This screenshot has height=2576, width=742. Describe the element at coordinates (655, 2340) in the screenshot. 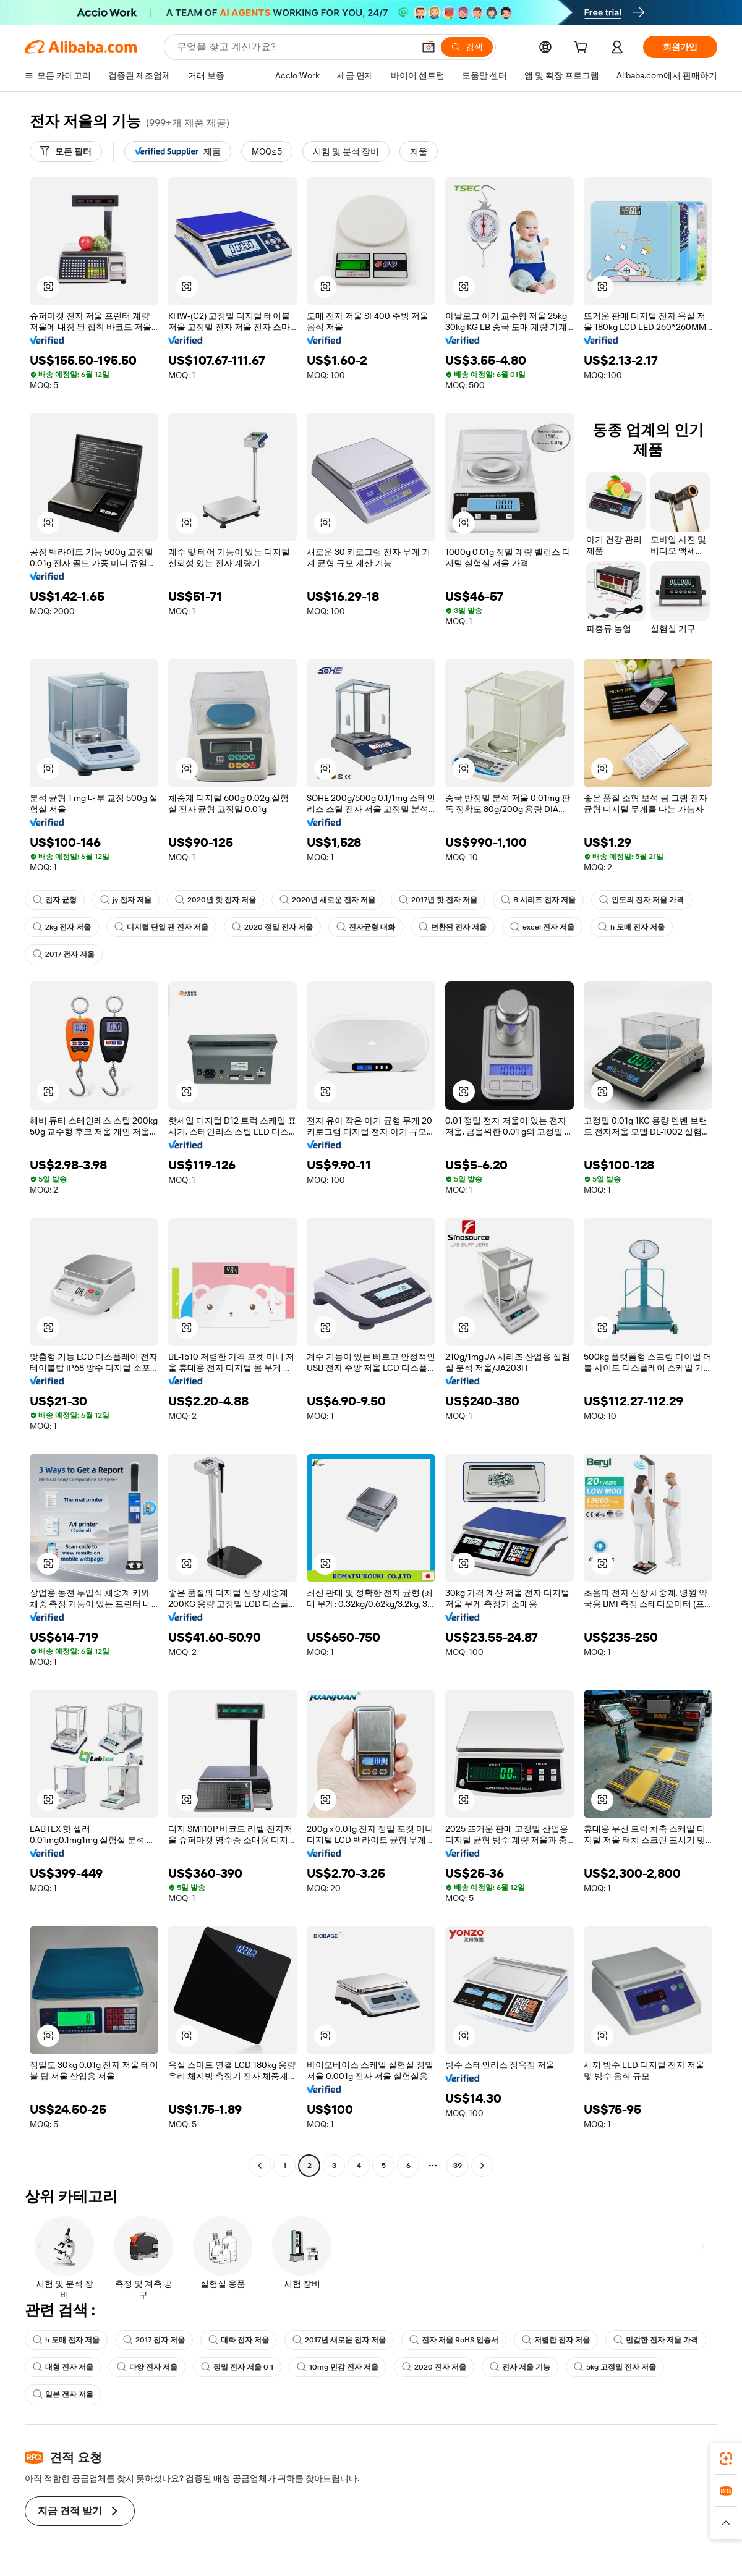

I see `민감한 전자 저울 가격` at that location.